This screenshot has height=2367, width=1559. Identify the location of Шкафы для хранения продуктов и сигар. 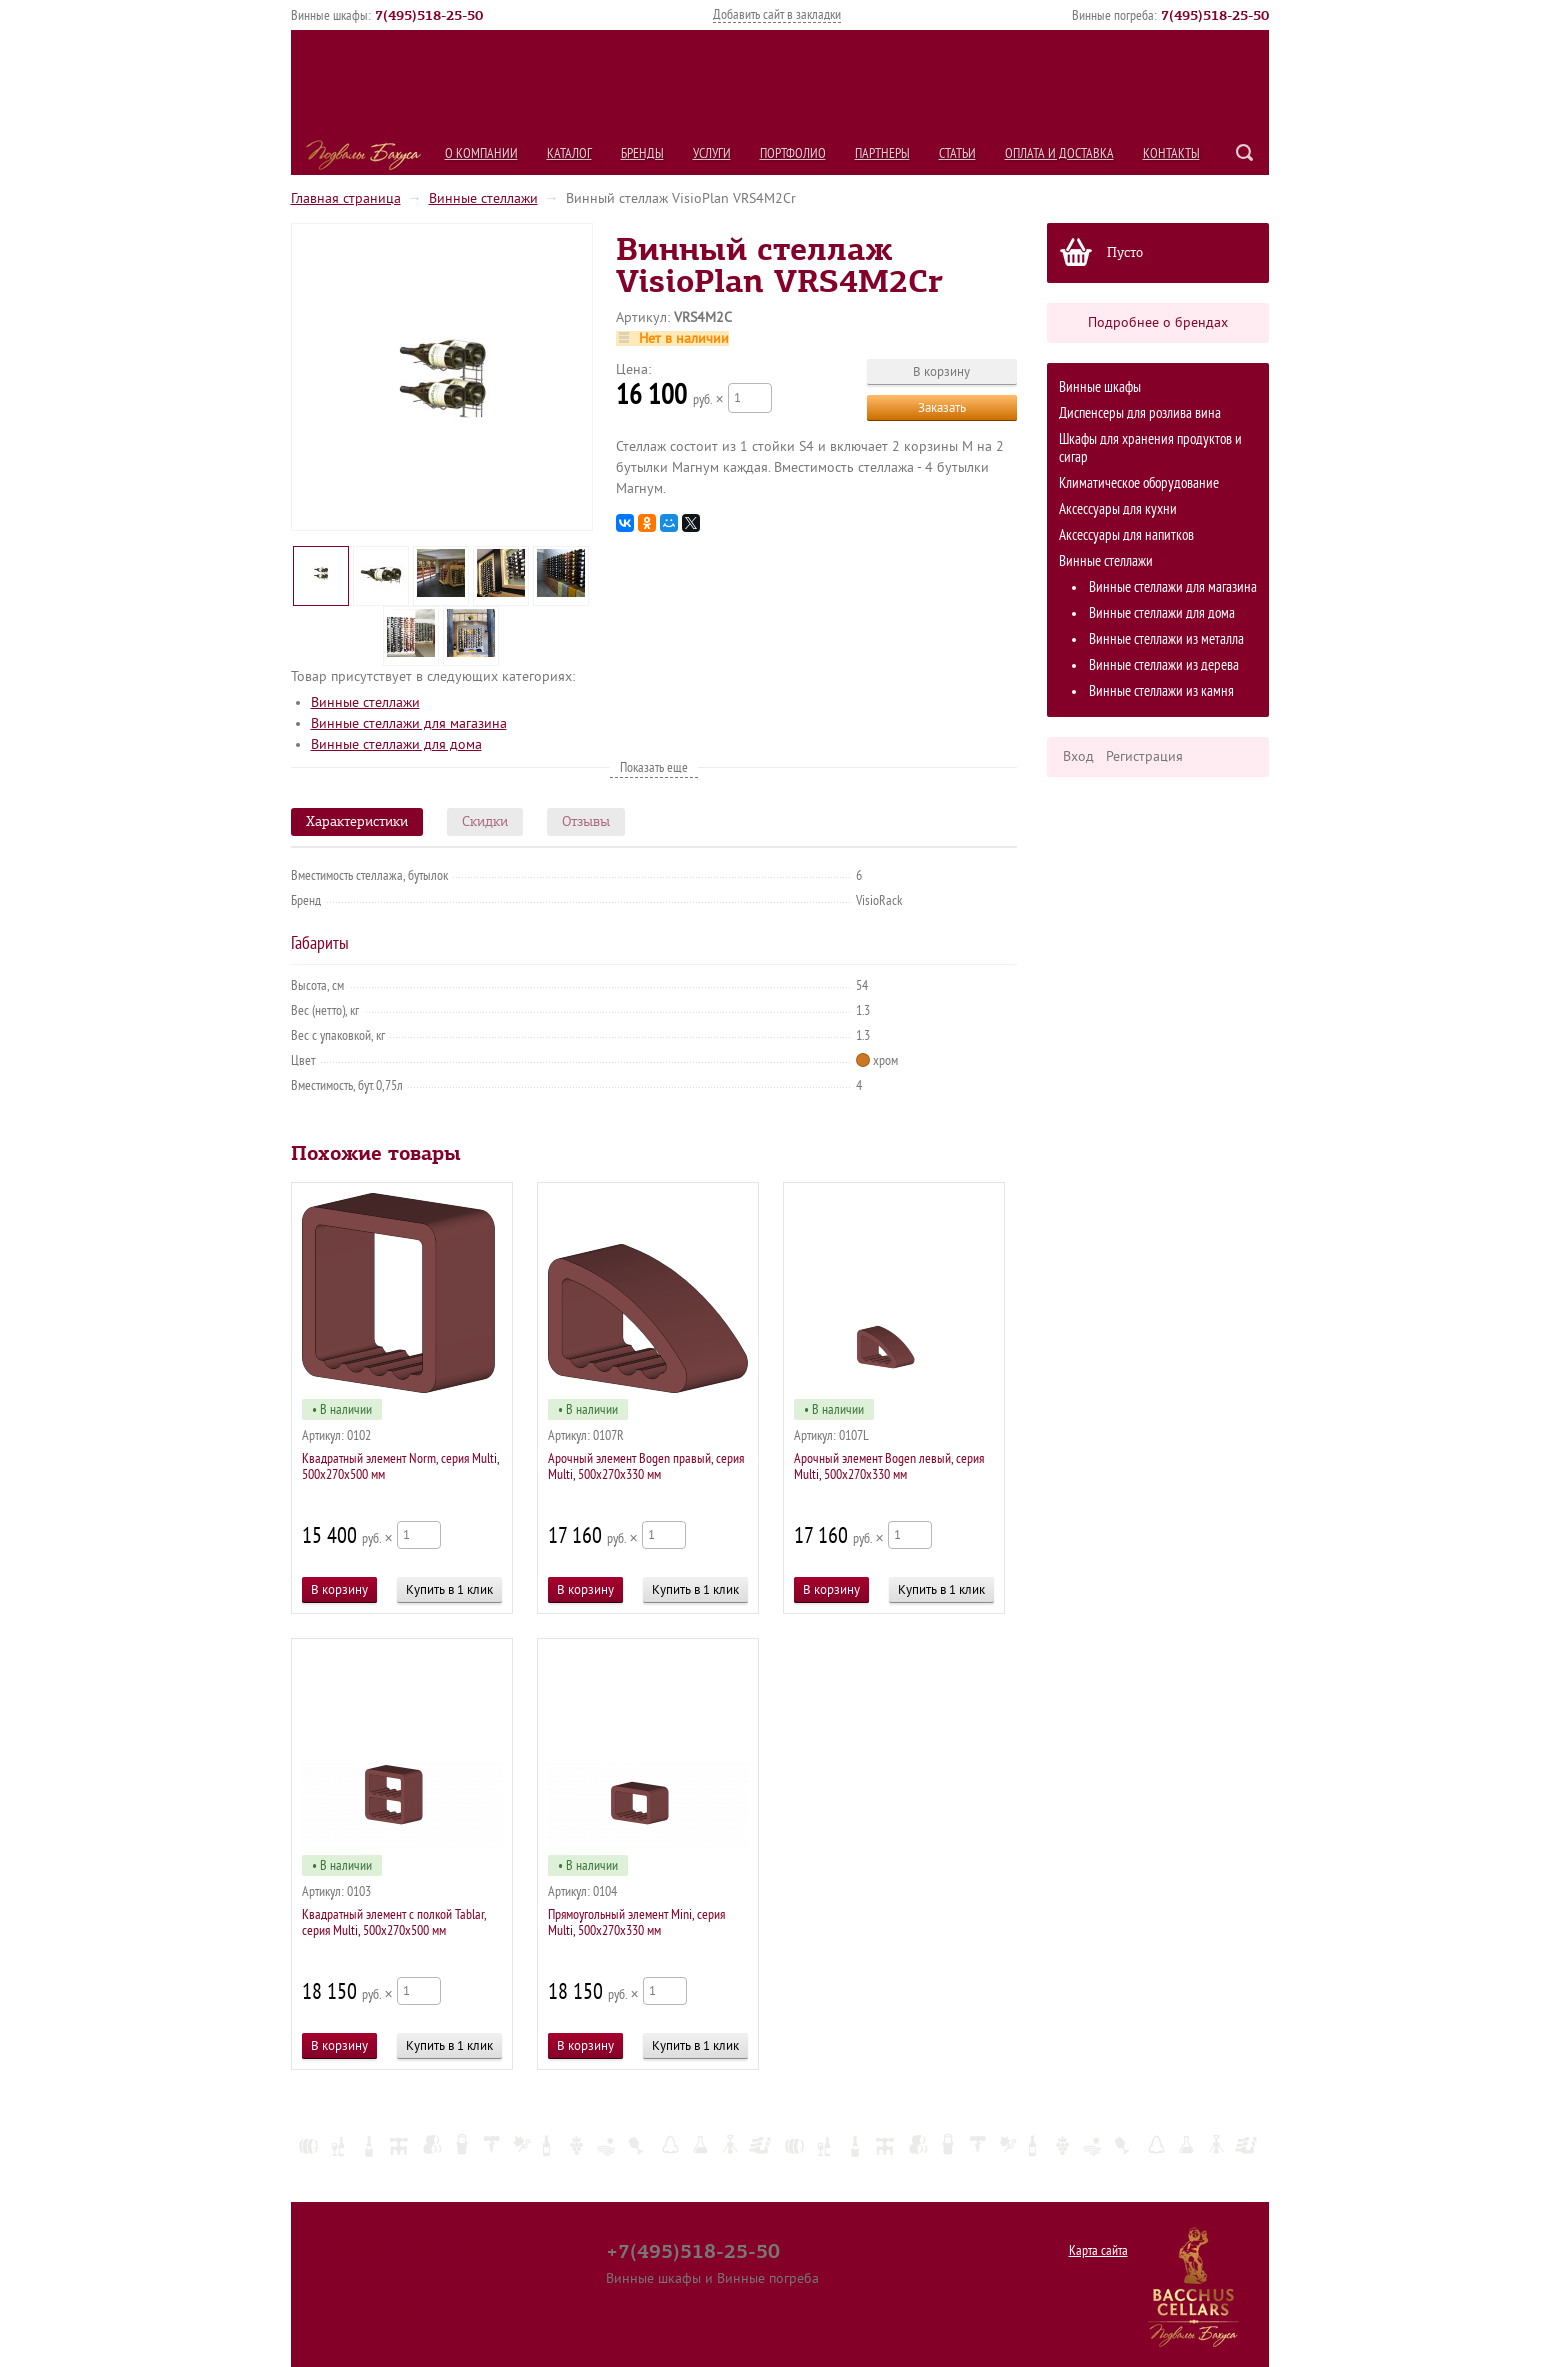
(1150, 448).